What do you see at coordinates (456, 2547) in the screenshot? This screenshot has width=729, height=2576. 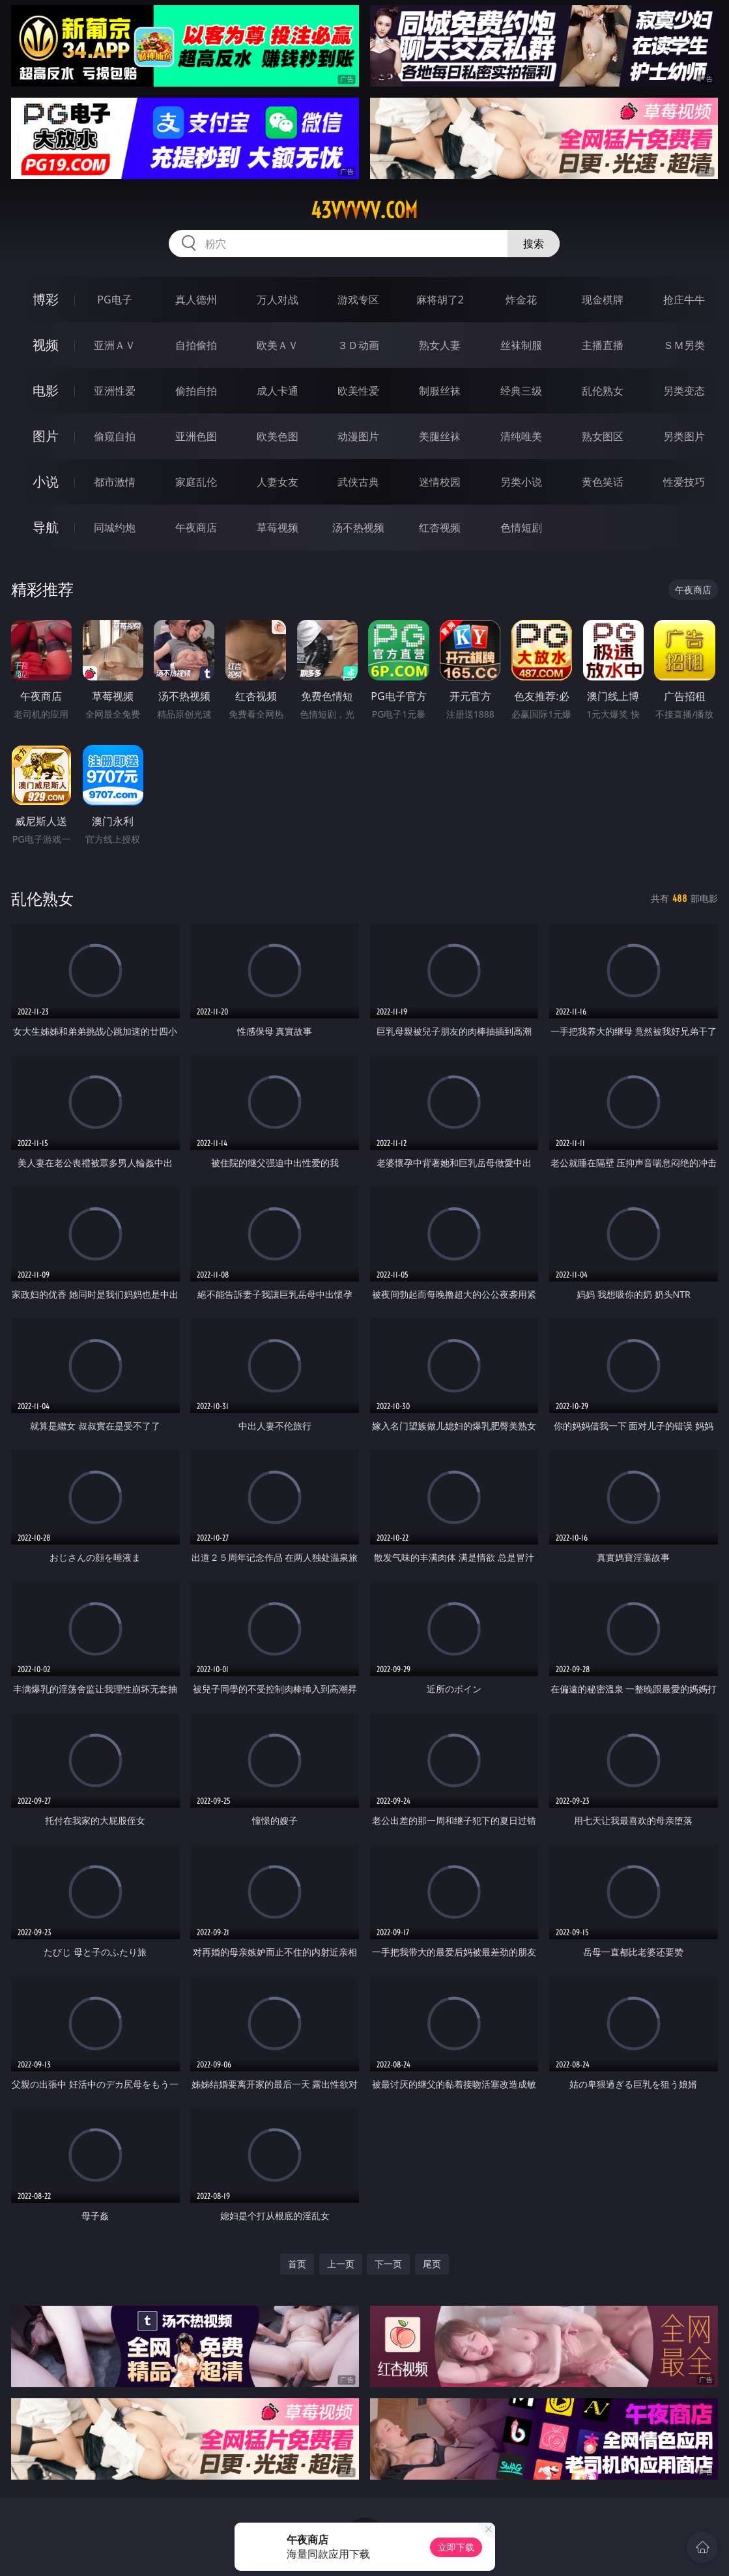 I see `立即下载` at bounding box center [456, 2547].